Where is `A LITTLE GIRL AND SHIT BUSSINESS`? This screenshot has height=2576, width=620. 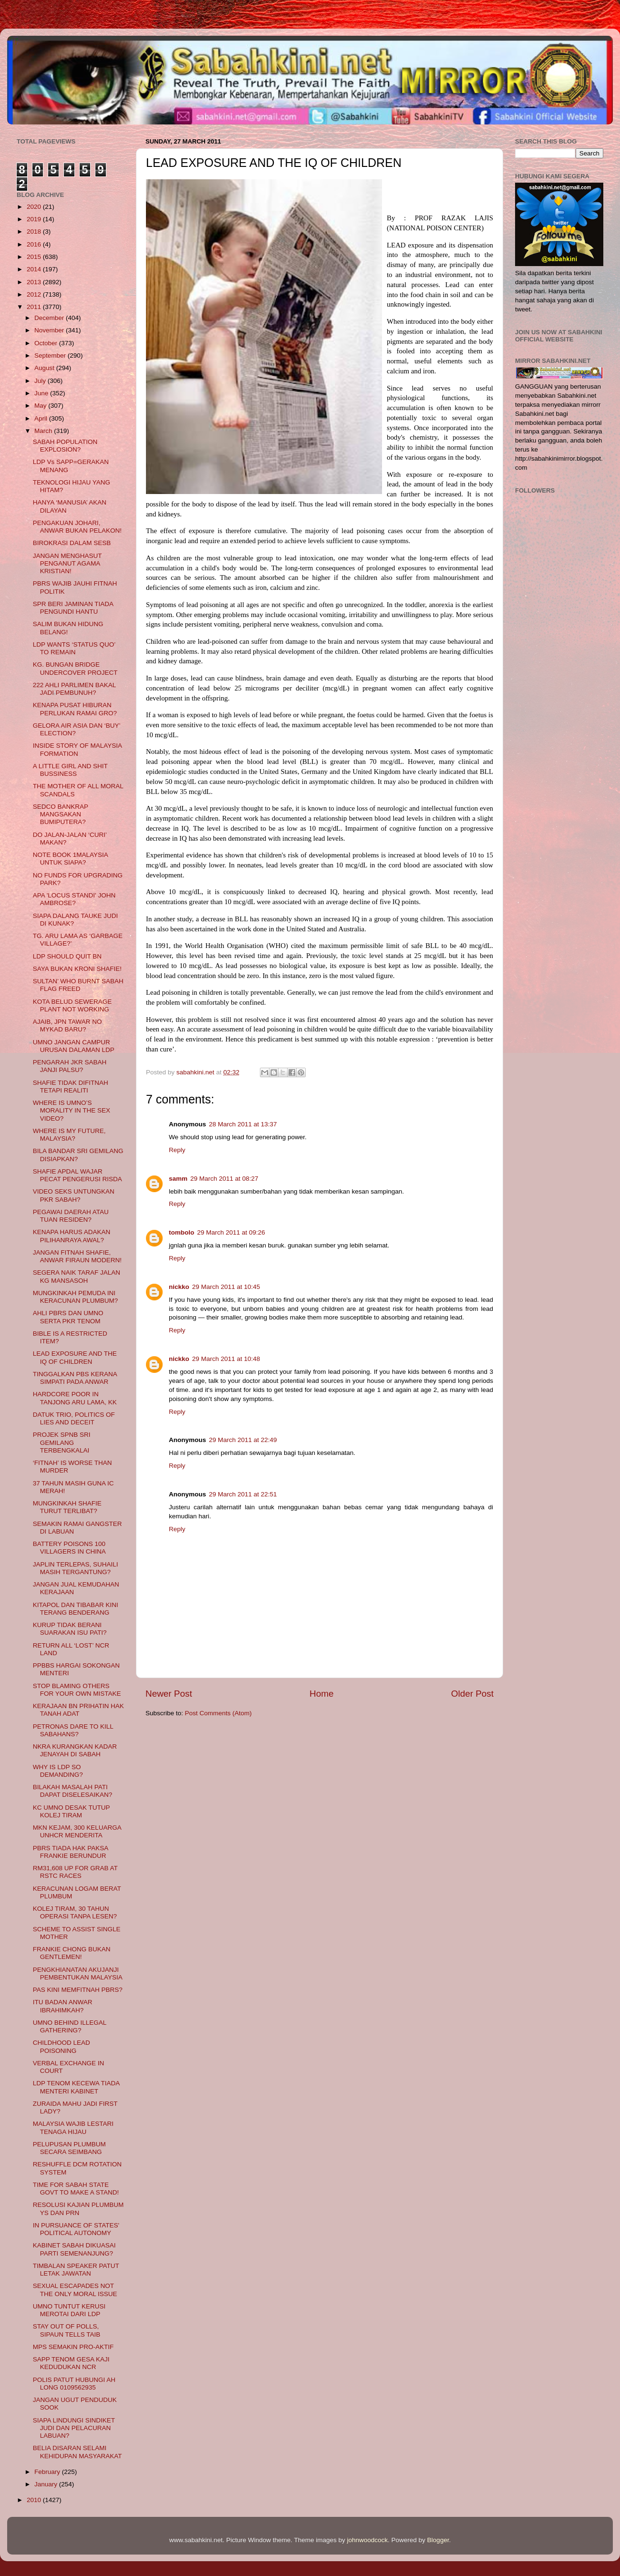
A LITTLE GIRL AND SHIT BUSSINESS is located at coordinates (70, 769).